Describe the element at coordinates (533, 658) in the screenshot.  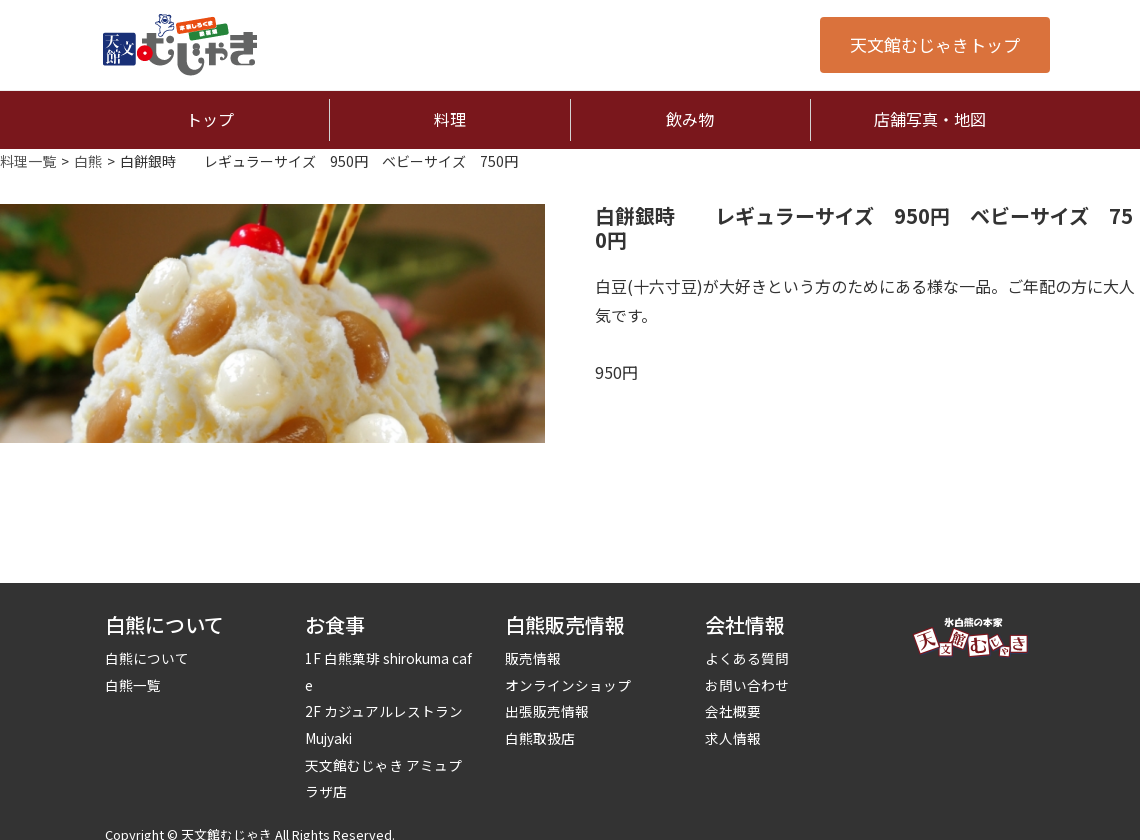
I see `販売情報` at that location.